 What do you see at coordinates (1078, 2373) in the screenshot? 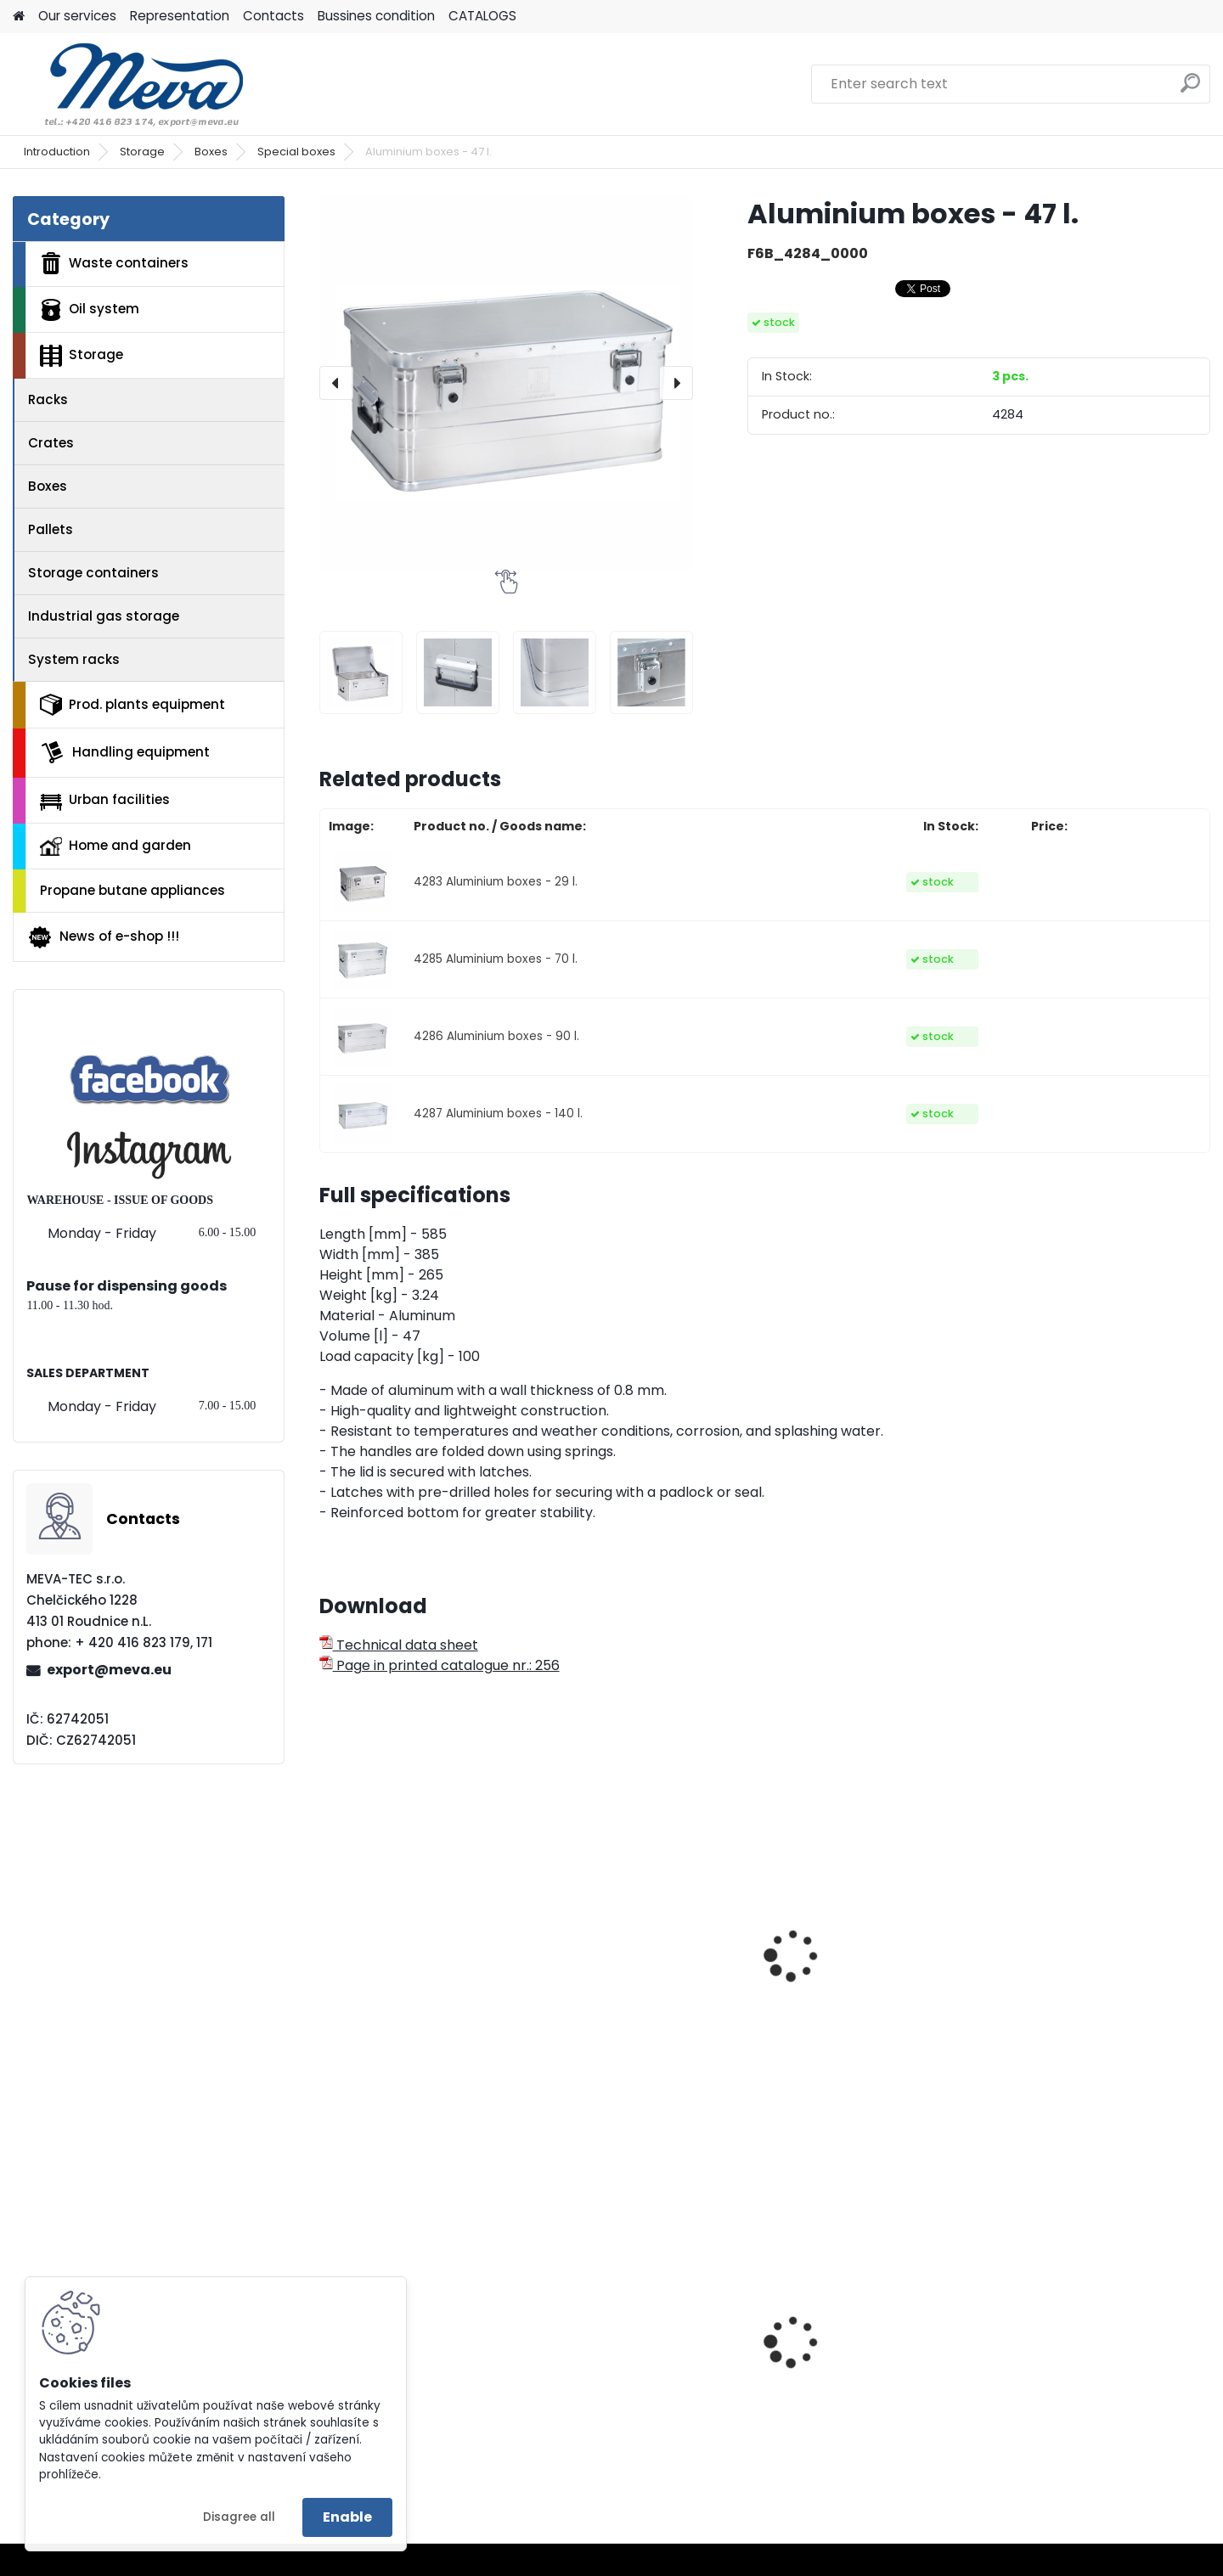
I see `Metal folding palette` at bounding box center [1078, 2373].